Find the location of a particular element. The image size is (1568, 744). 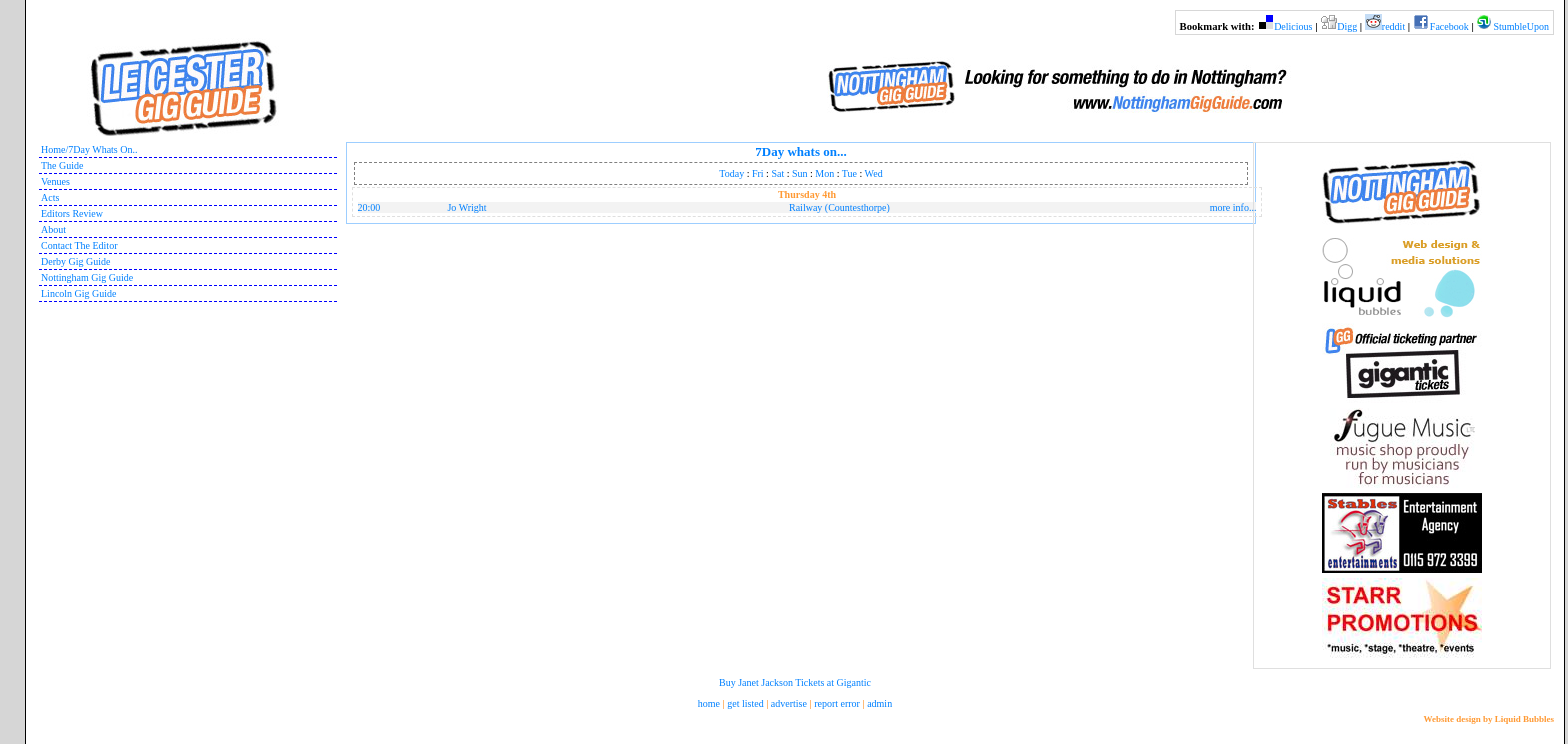

Jo Wright is located at coordinates (466, 207).